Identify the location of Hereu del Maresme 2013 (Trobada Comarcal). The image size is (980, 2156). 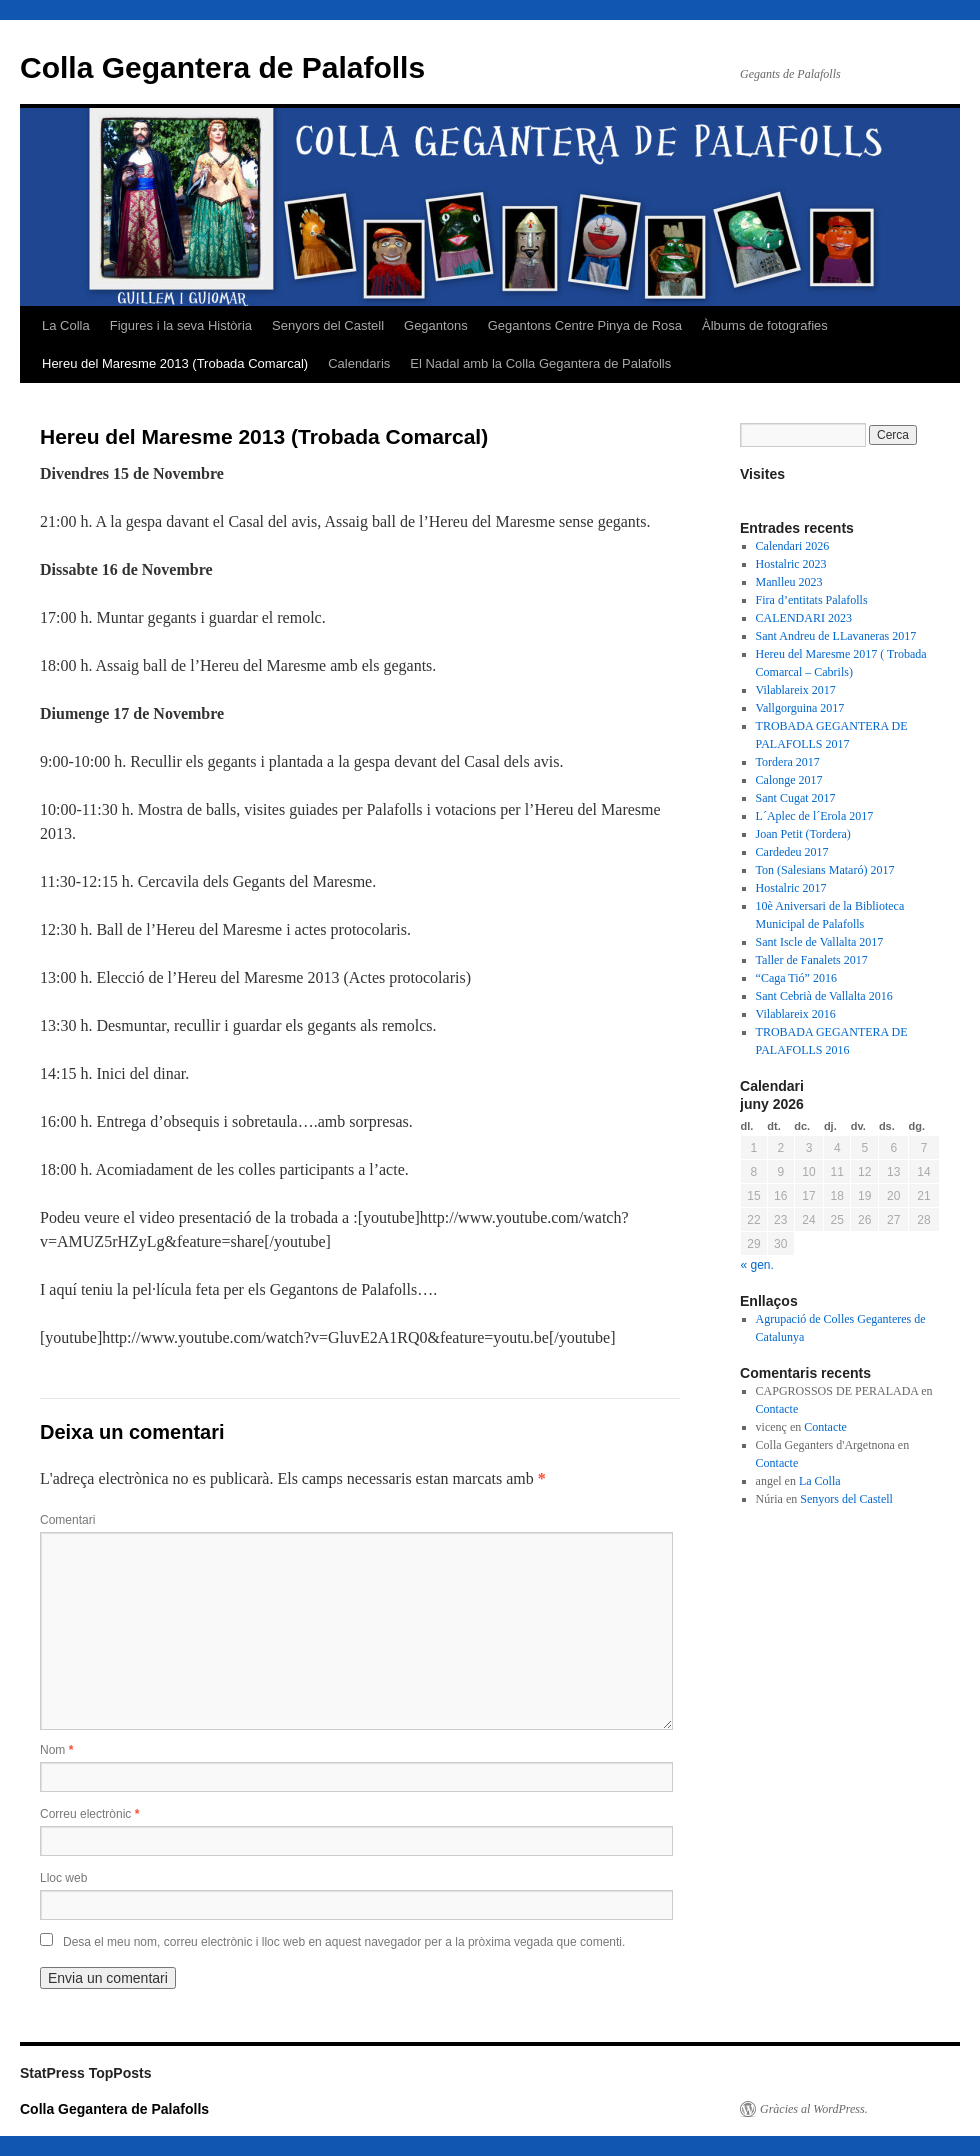
(175, 363).